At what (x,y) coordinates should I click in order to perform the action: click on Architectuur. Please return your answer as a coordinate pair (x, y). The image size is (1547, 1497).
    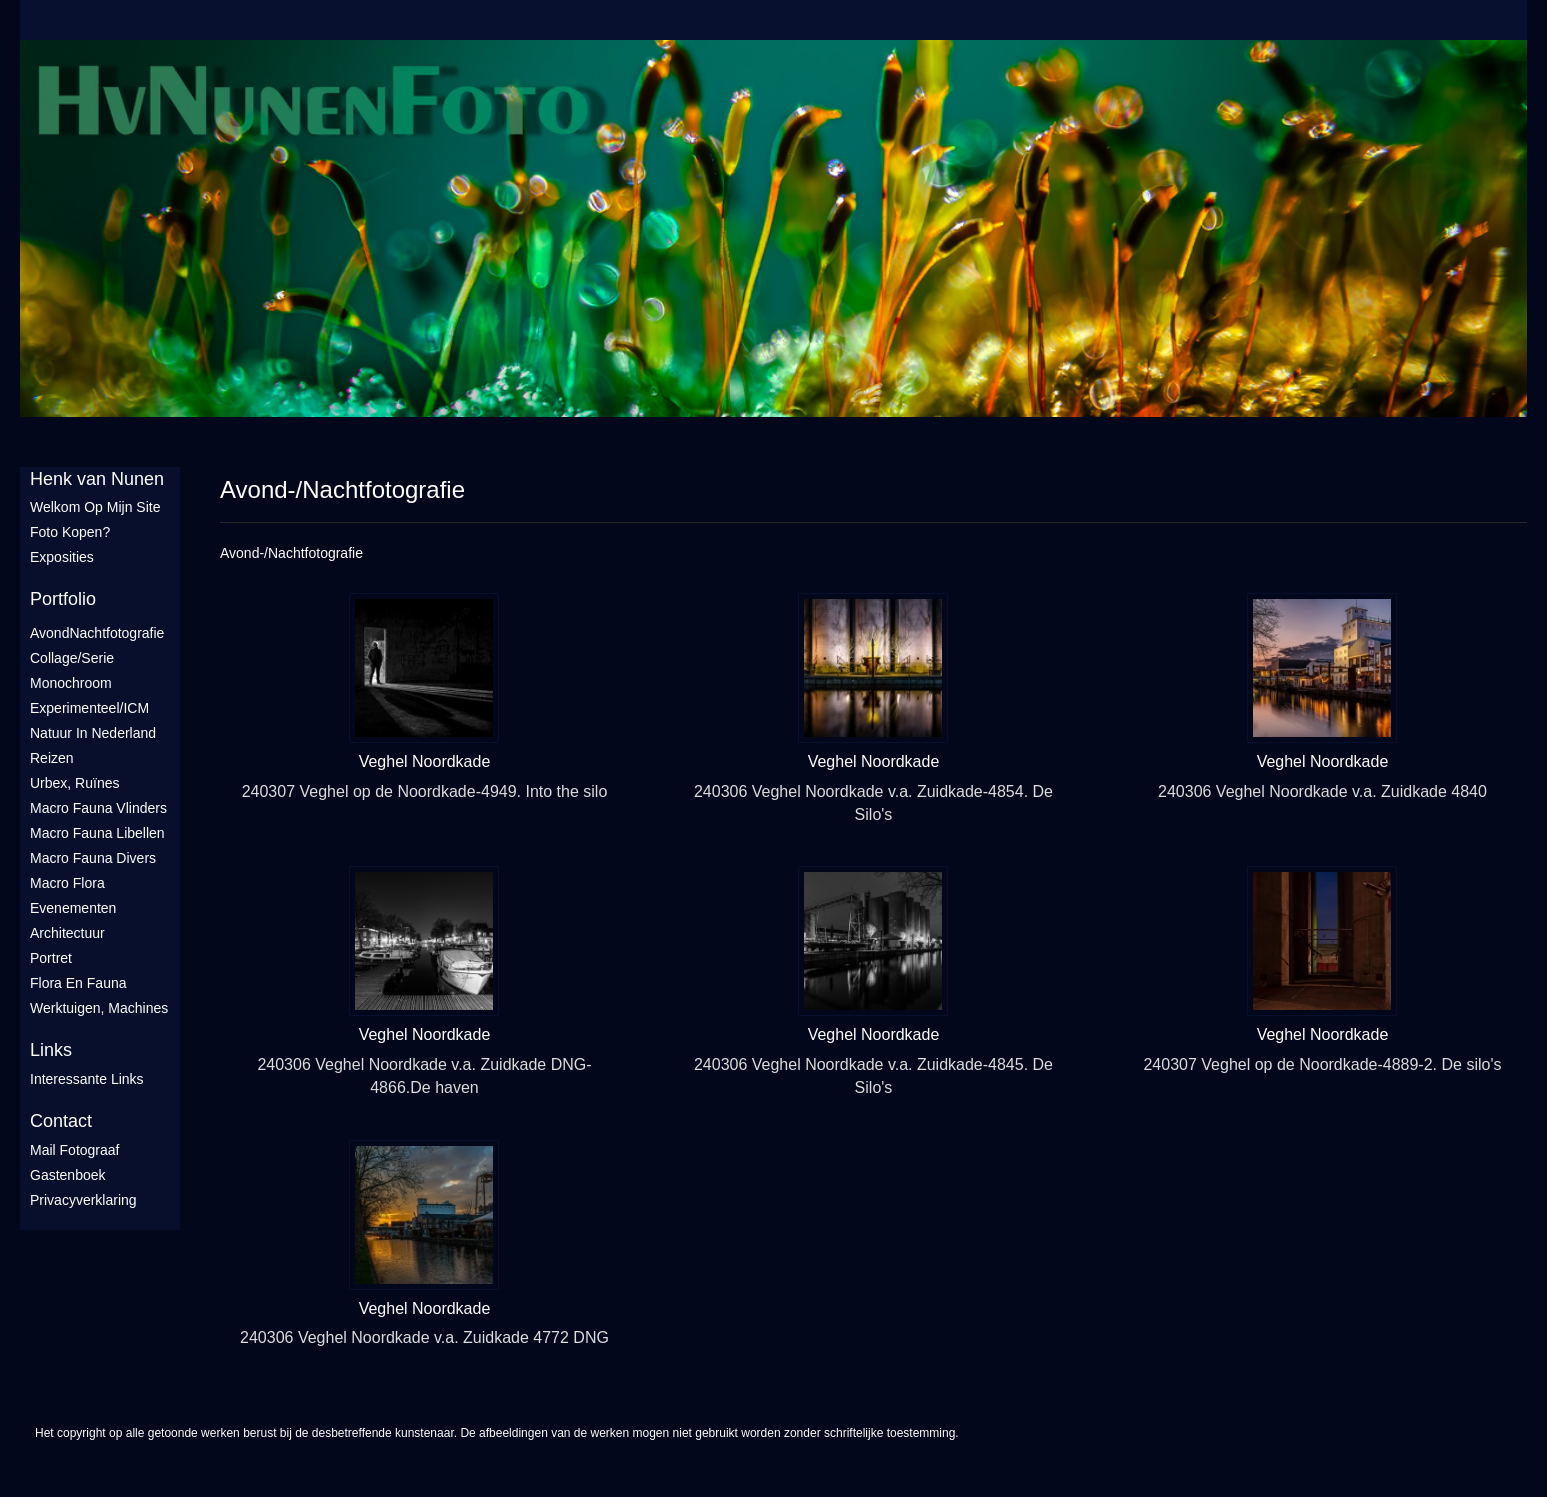
    Looking at the image, I should click on (67, 933).